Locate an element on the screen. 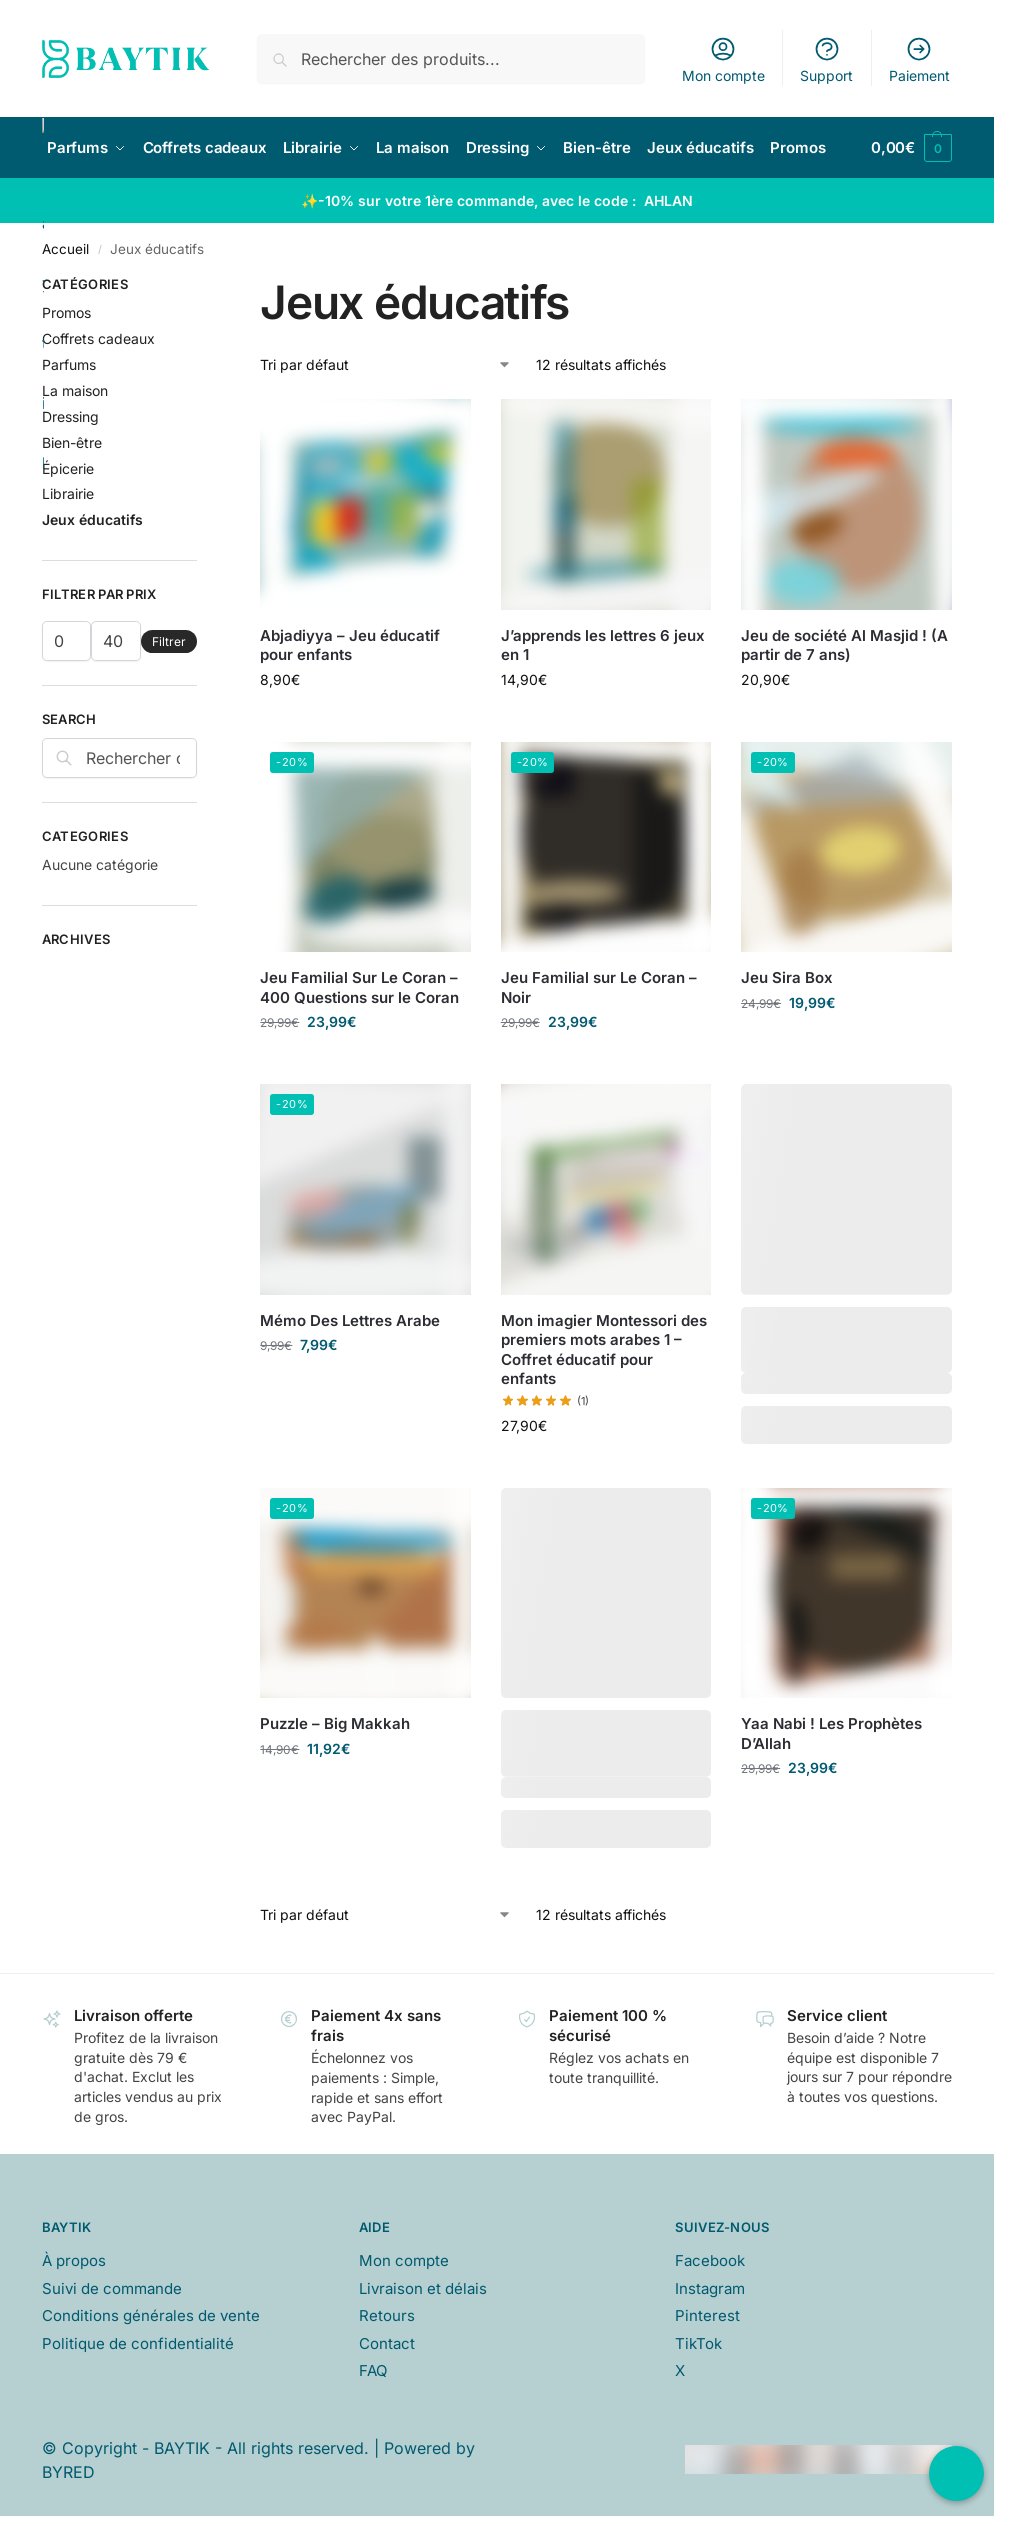  Parfums is located at coordinates (69, 364).